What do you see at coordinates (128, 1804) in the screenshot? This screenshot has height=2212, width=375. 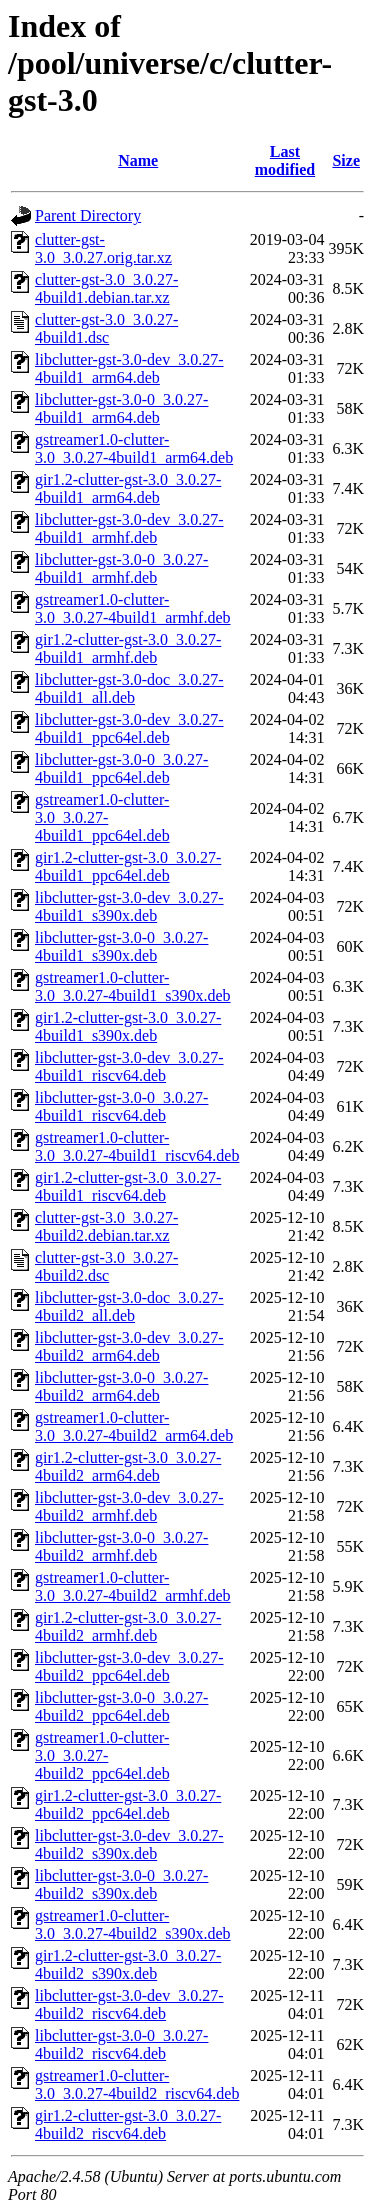 I see `gir1.2-clutter-gst-3.0_3.0.27-4build2_ppc64el.deb` at bounding box center [128, 1804].